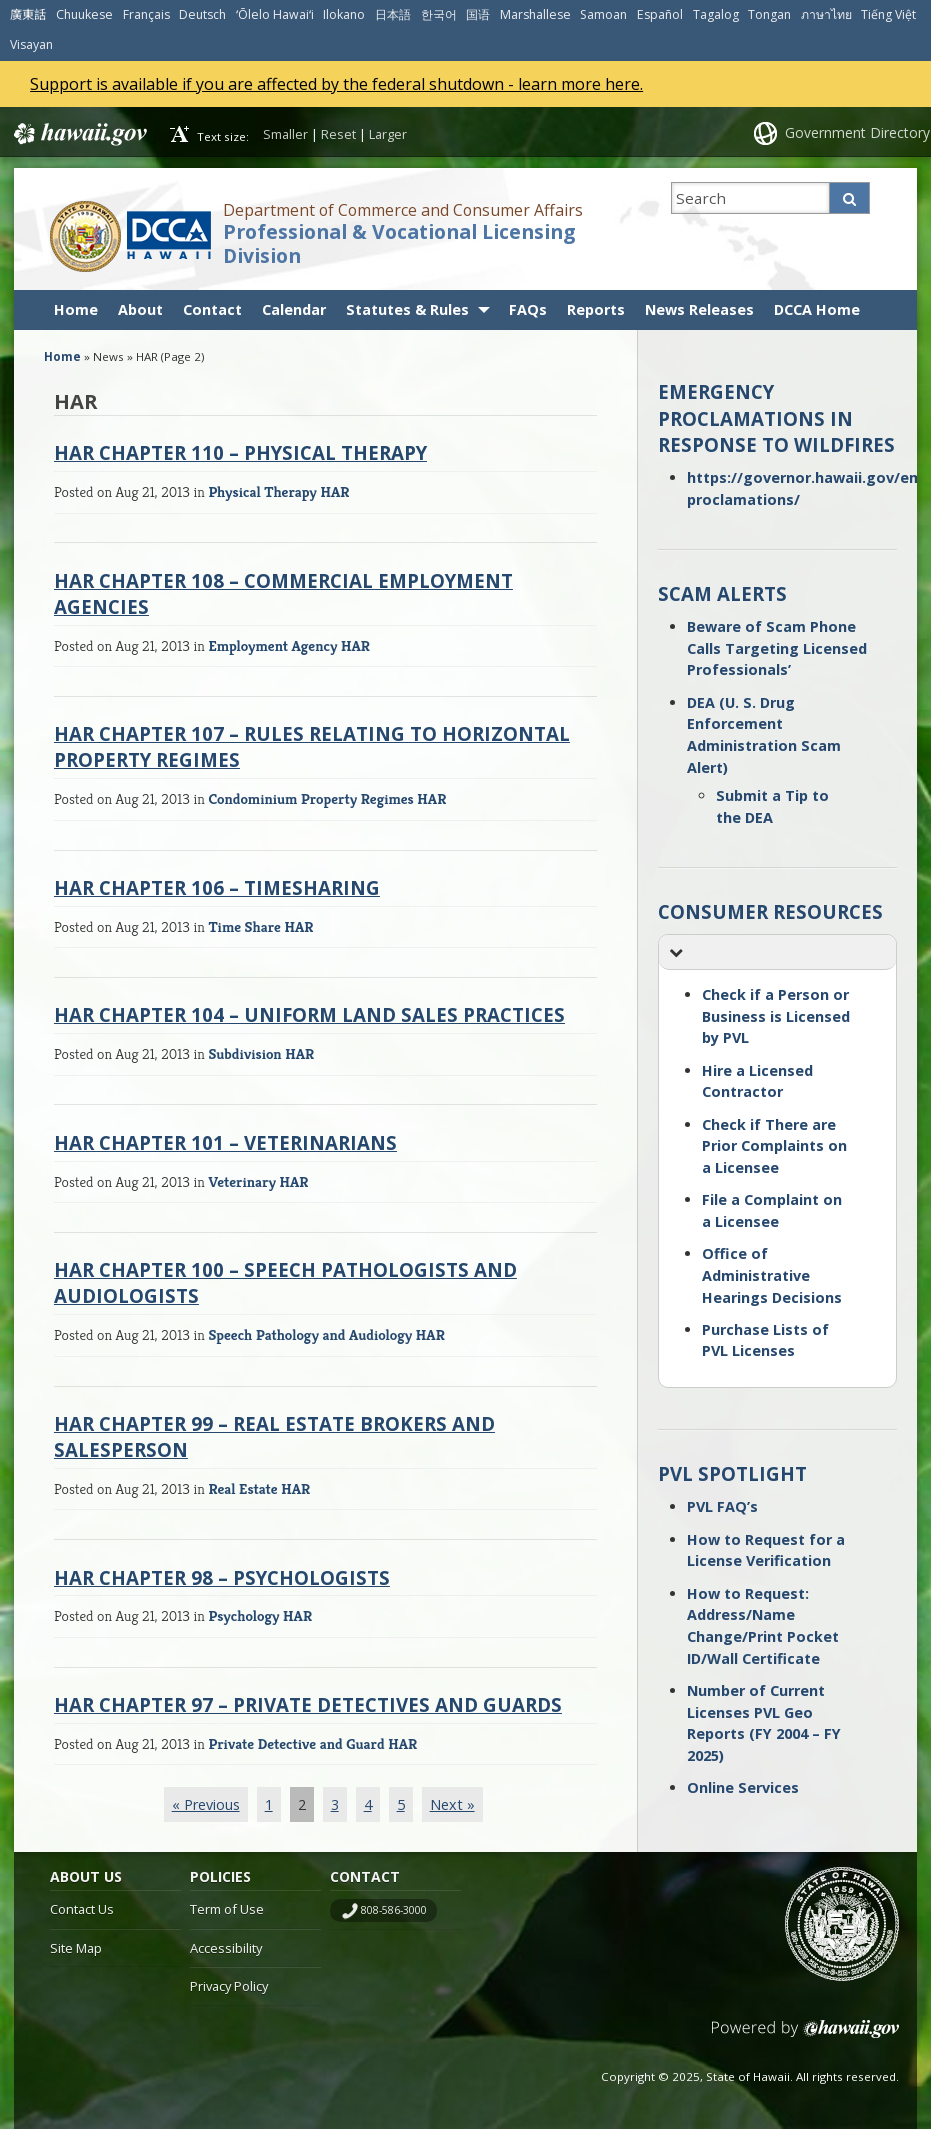 This screenshot has width=931, height=2129. What do you see at coordinates (596, 309) in the screenshot?
I see `Reports` at bounding box center [596, 309].